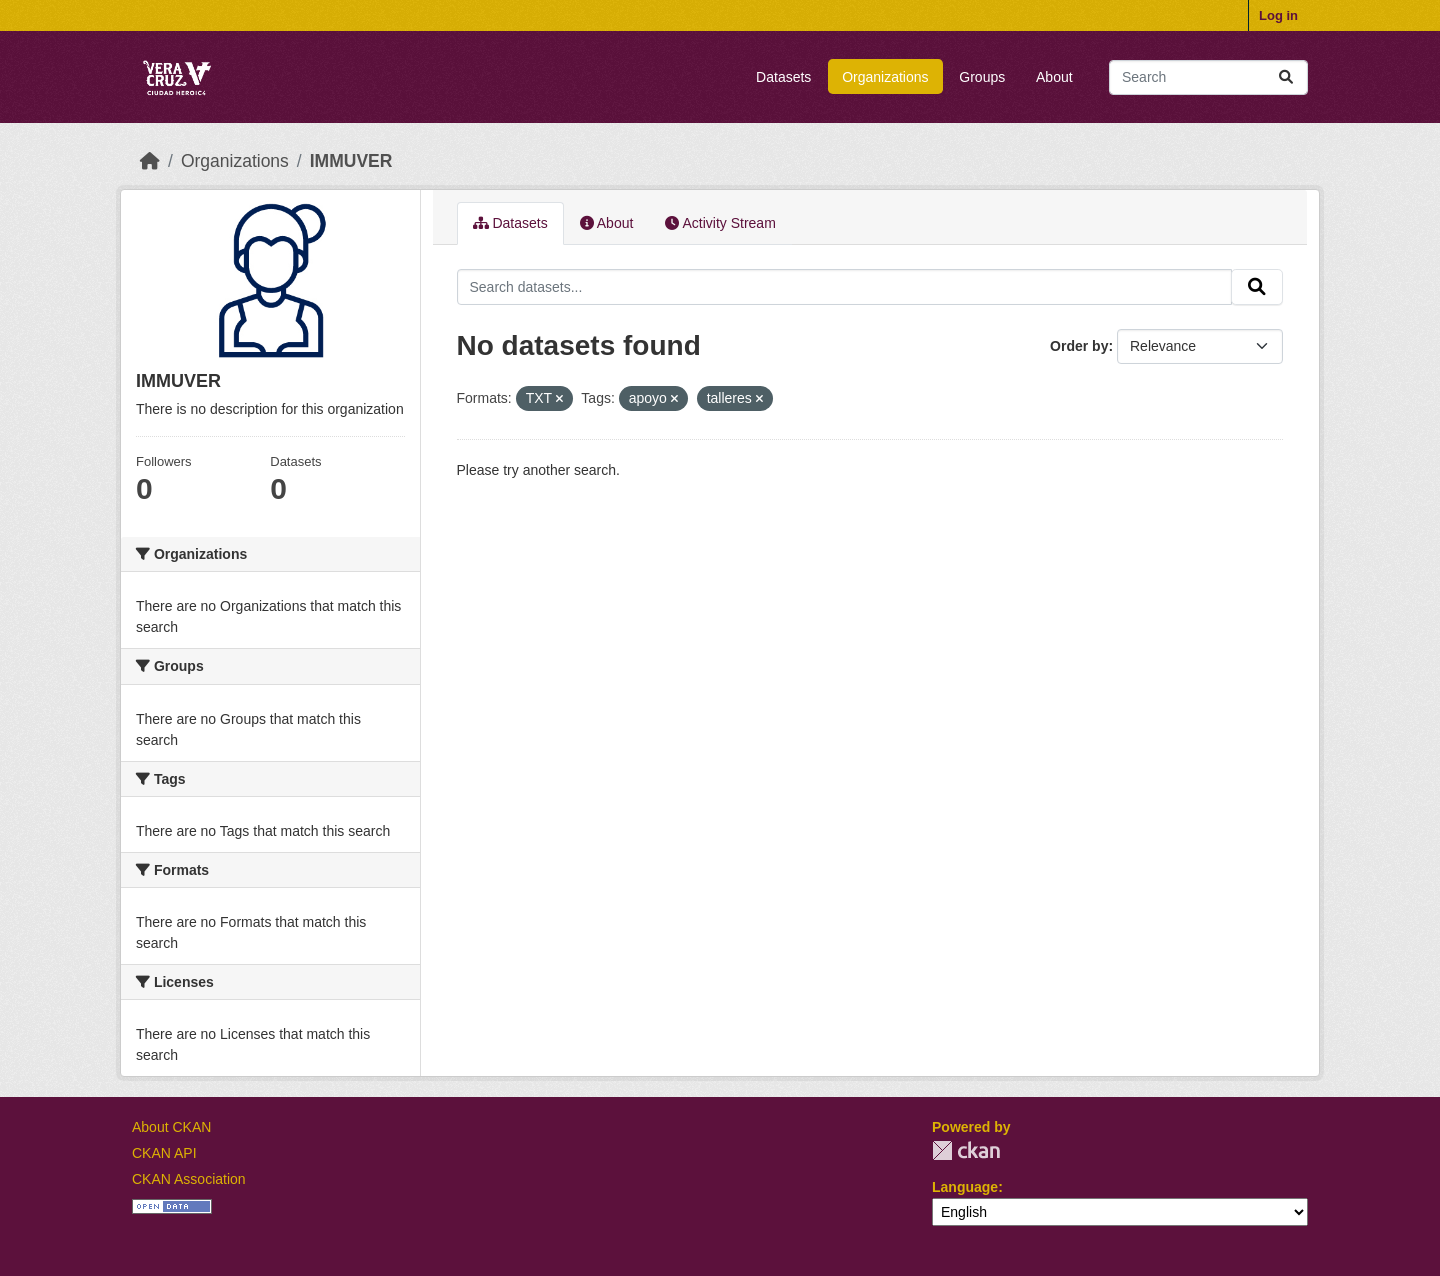 This screenshot has height=1276, width=1440. What do you see at coordinates (885, 77) in the screenshot?
I see `Organizations` at bounding box center [885, 77].